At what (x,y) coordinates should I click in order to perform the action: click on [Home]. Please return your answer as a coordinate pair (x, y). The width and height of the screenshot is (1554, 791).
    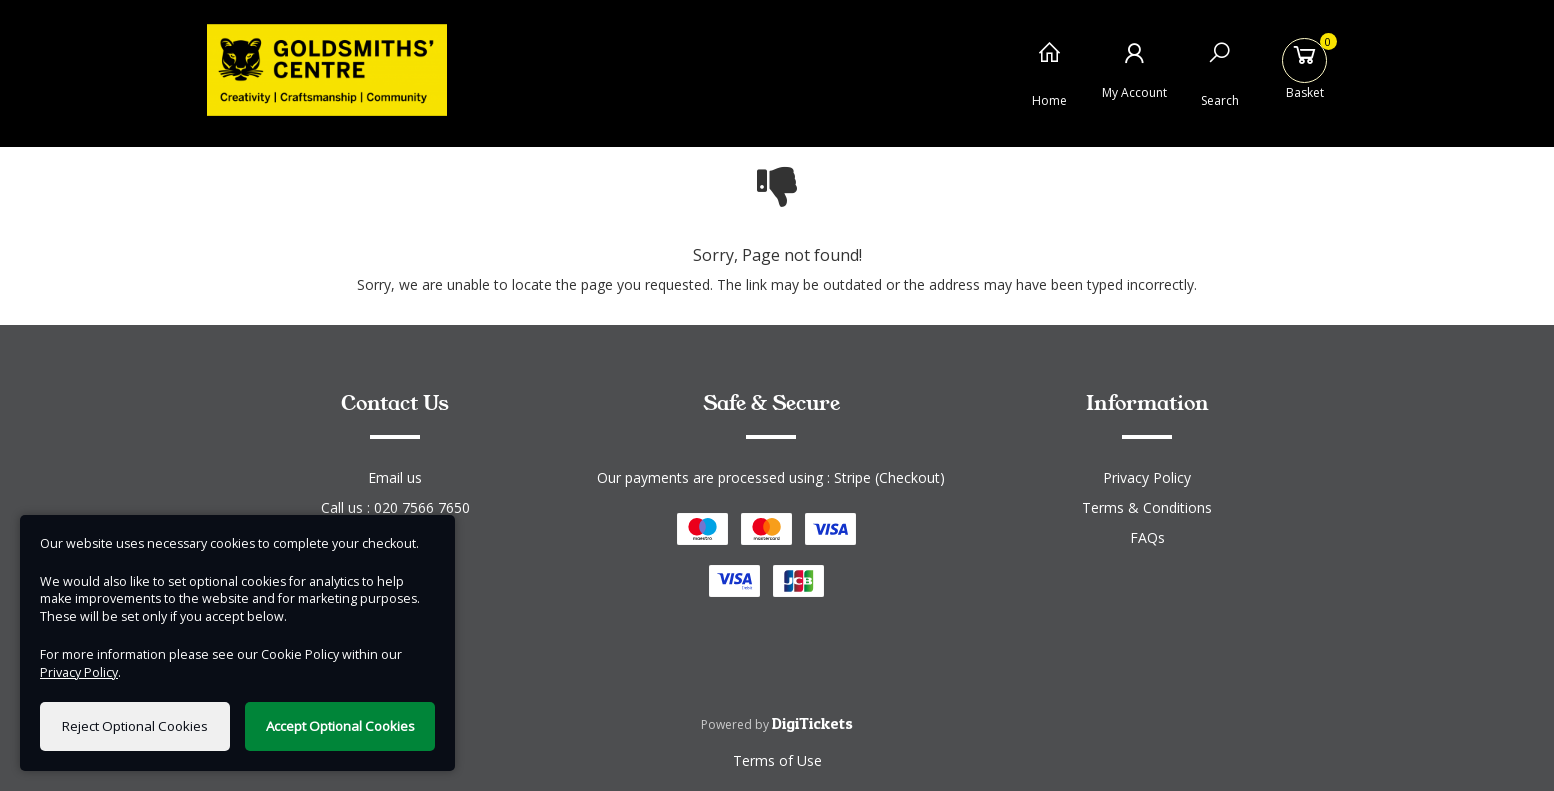
    Looking at the image, I should click on (1049, 68).